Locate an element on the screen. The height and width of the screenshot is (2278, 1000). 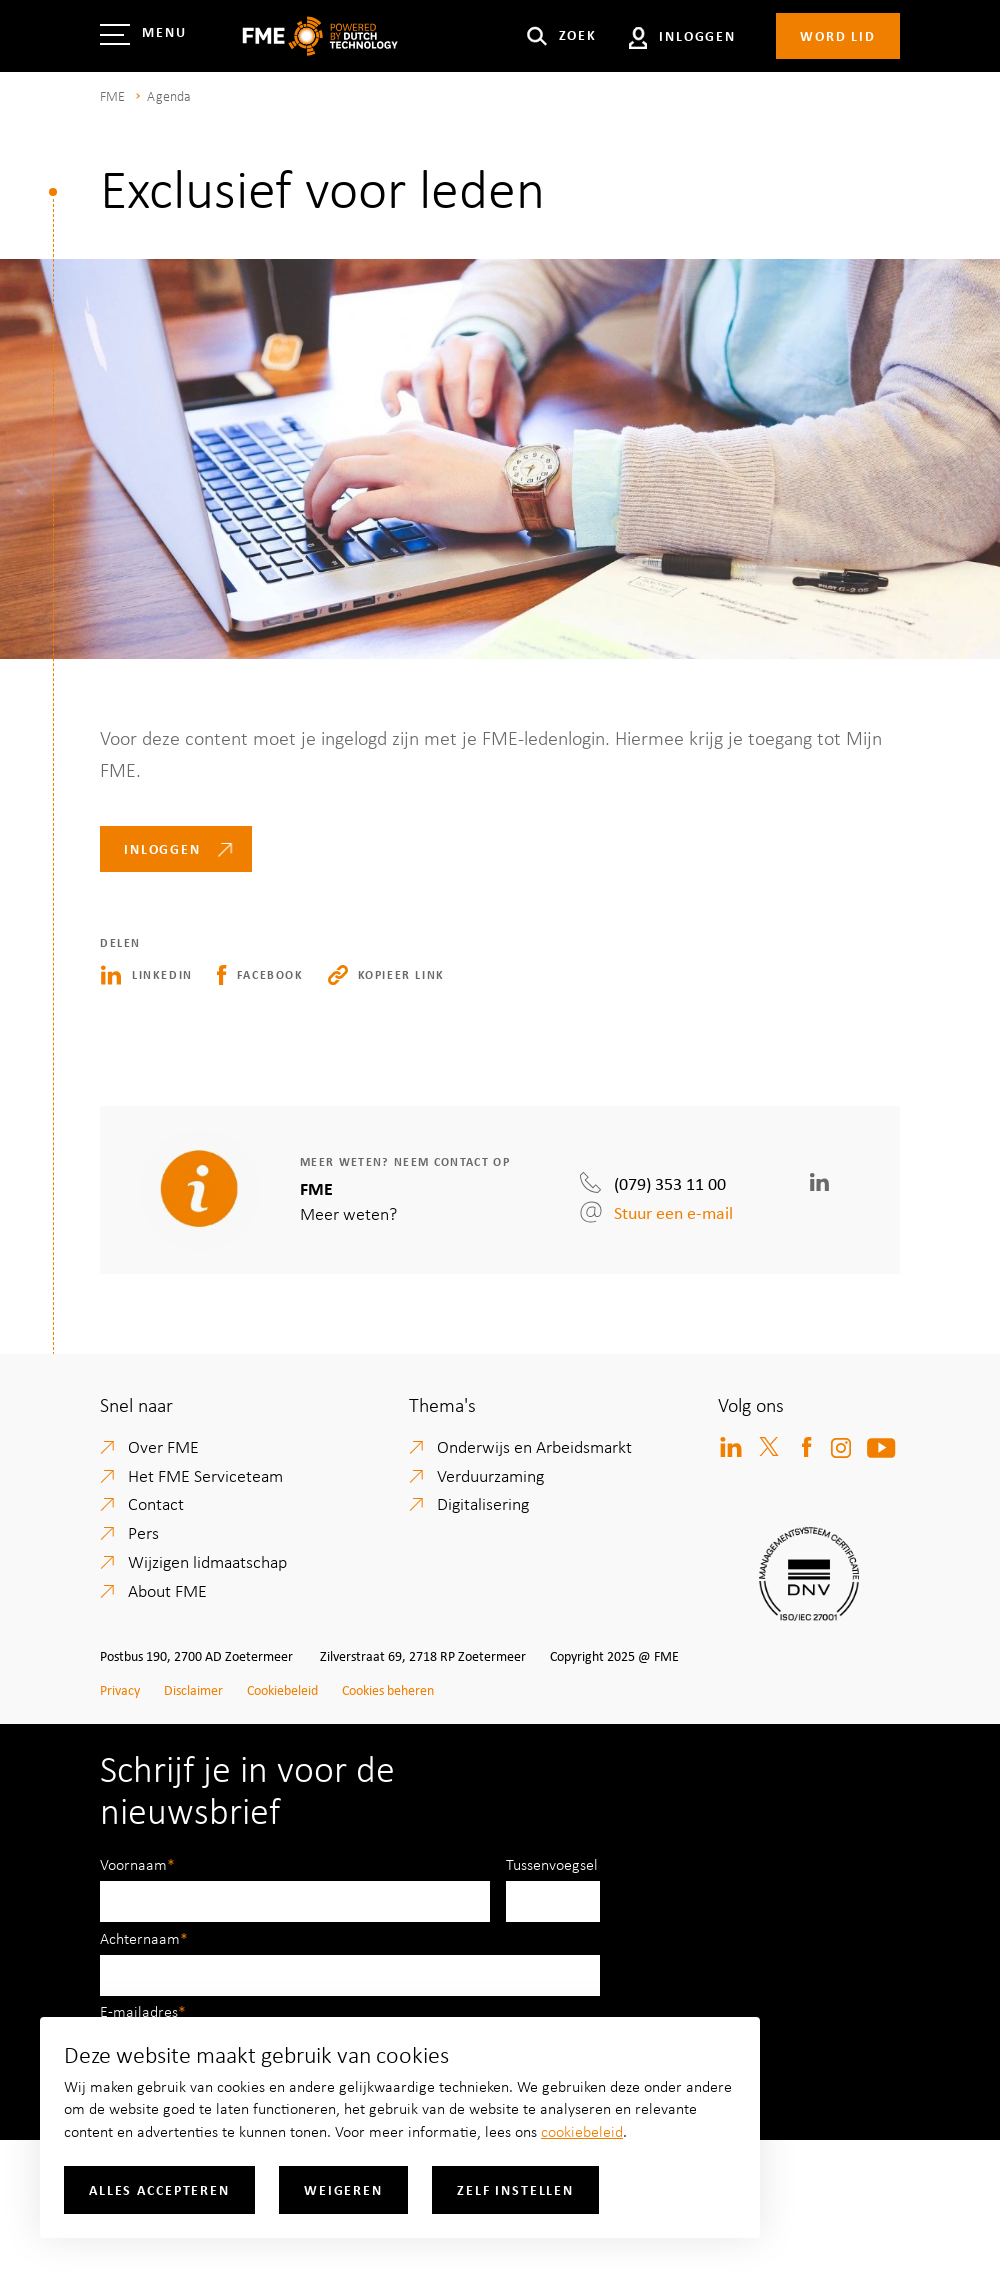
Agenda is located at coordinates (169, 95).